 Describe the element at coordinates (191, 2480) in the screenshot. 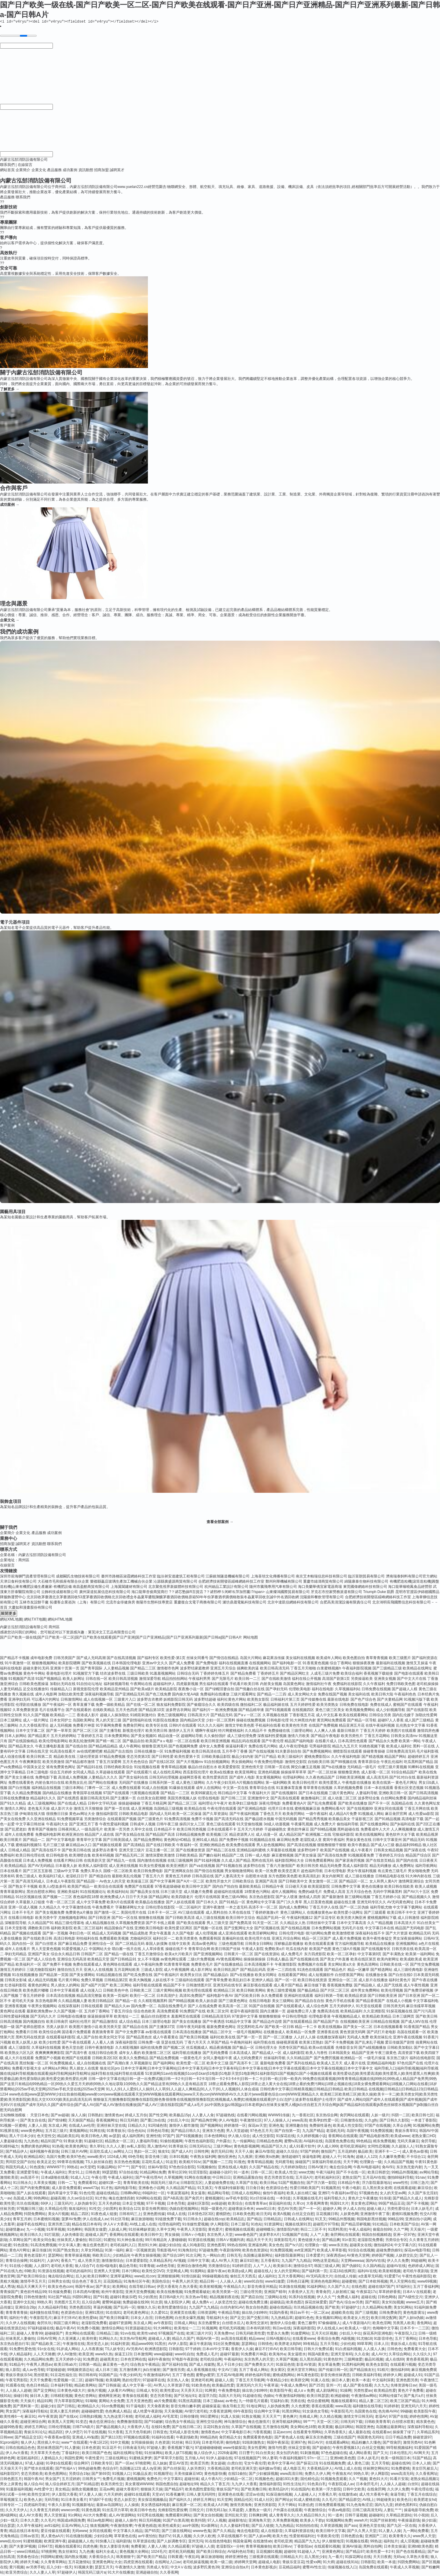

I see `超碰丝袜` at that location.